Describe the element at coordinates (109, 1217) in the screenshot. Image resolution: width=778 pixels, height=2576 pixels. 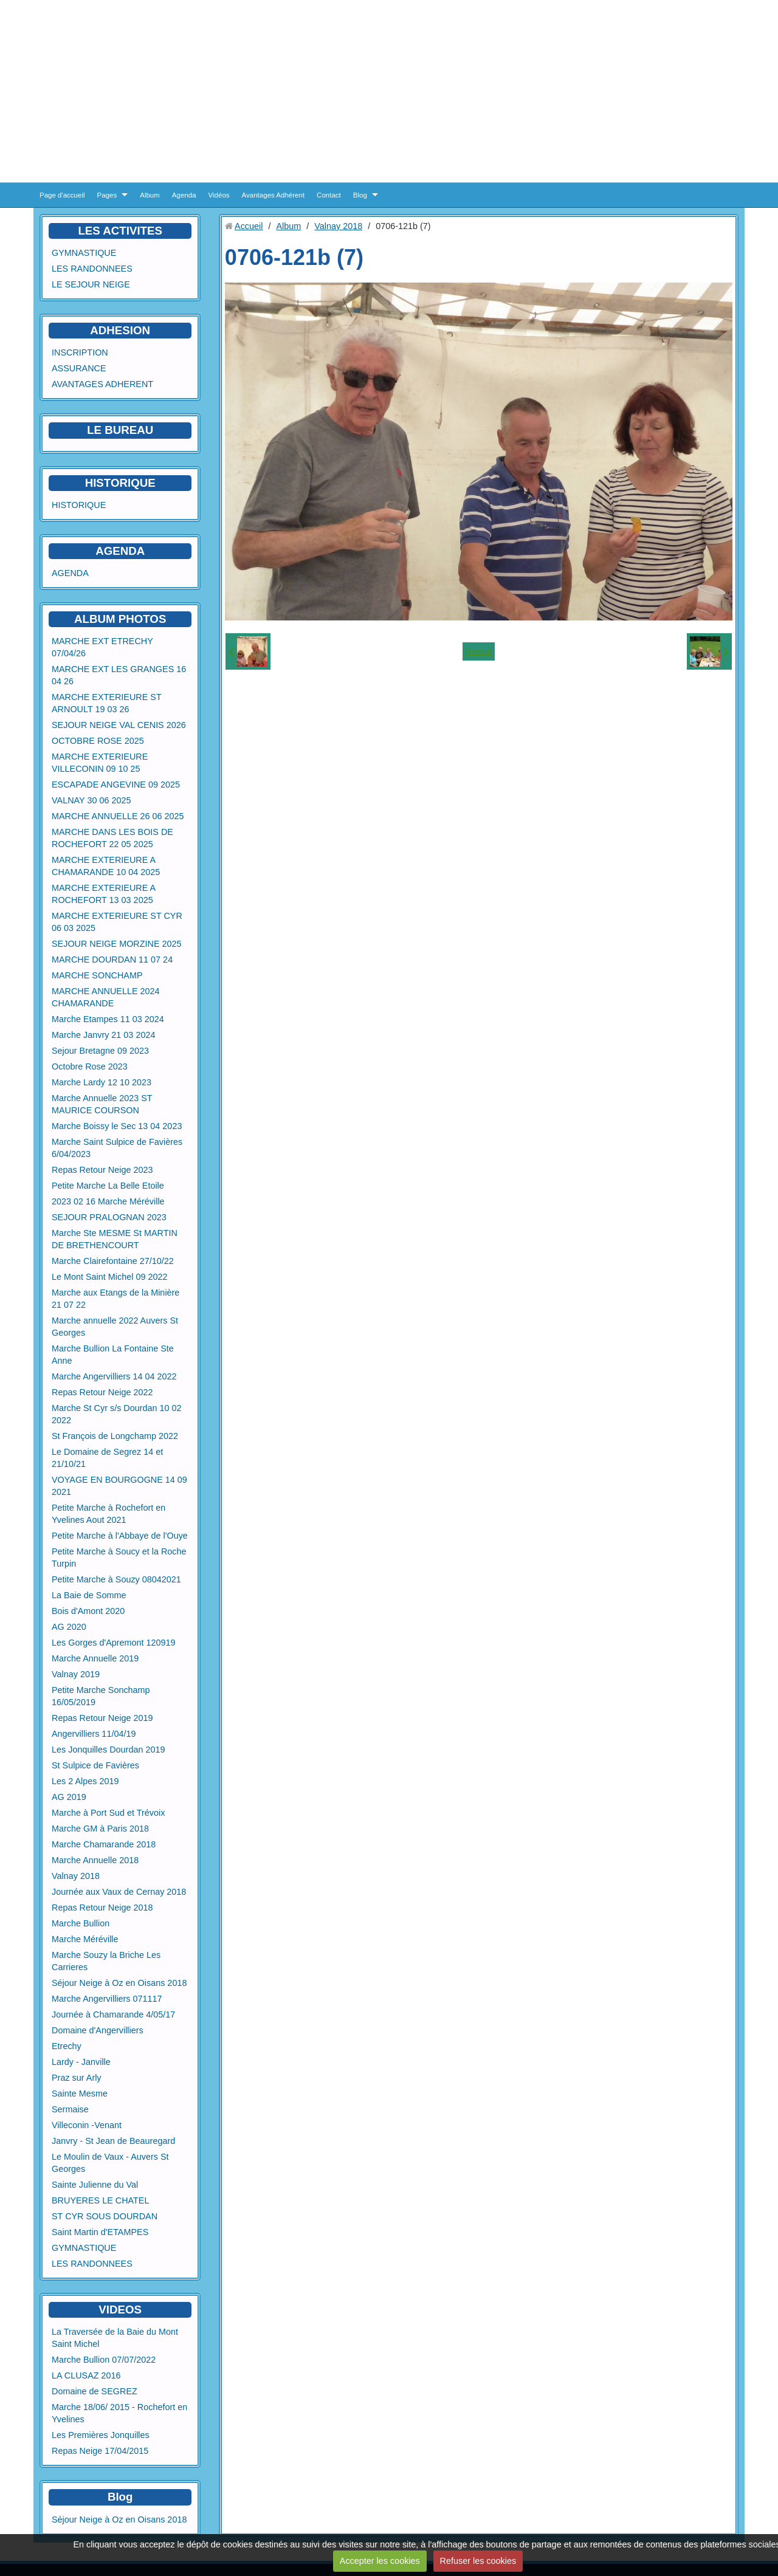
I see `SEJOUR PRALOGNAN 2023` at that location.